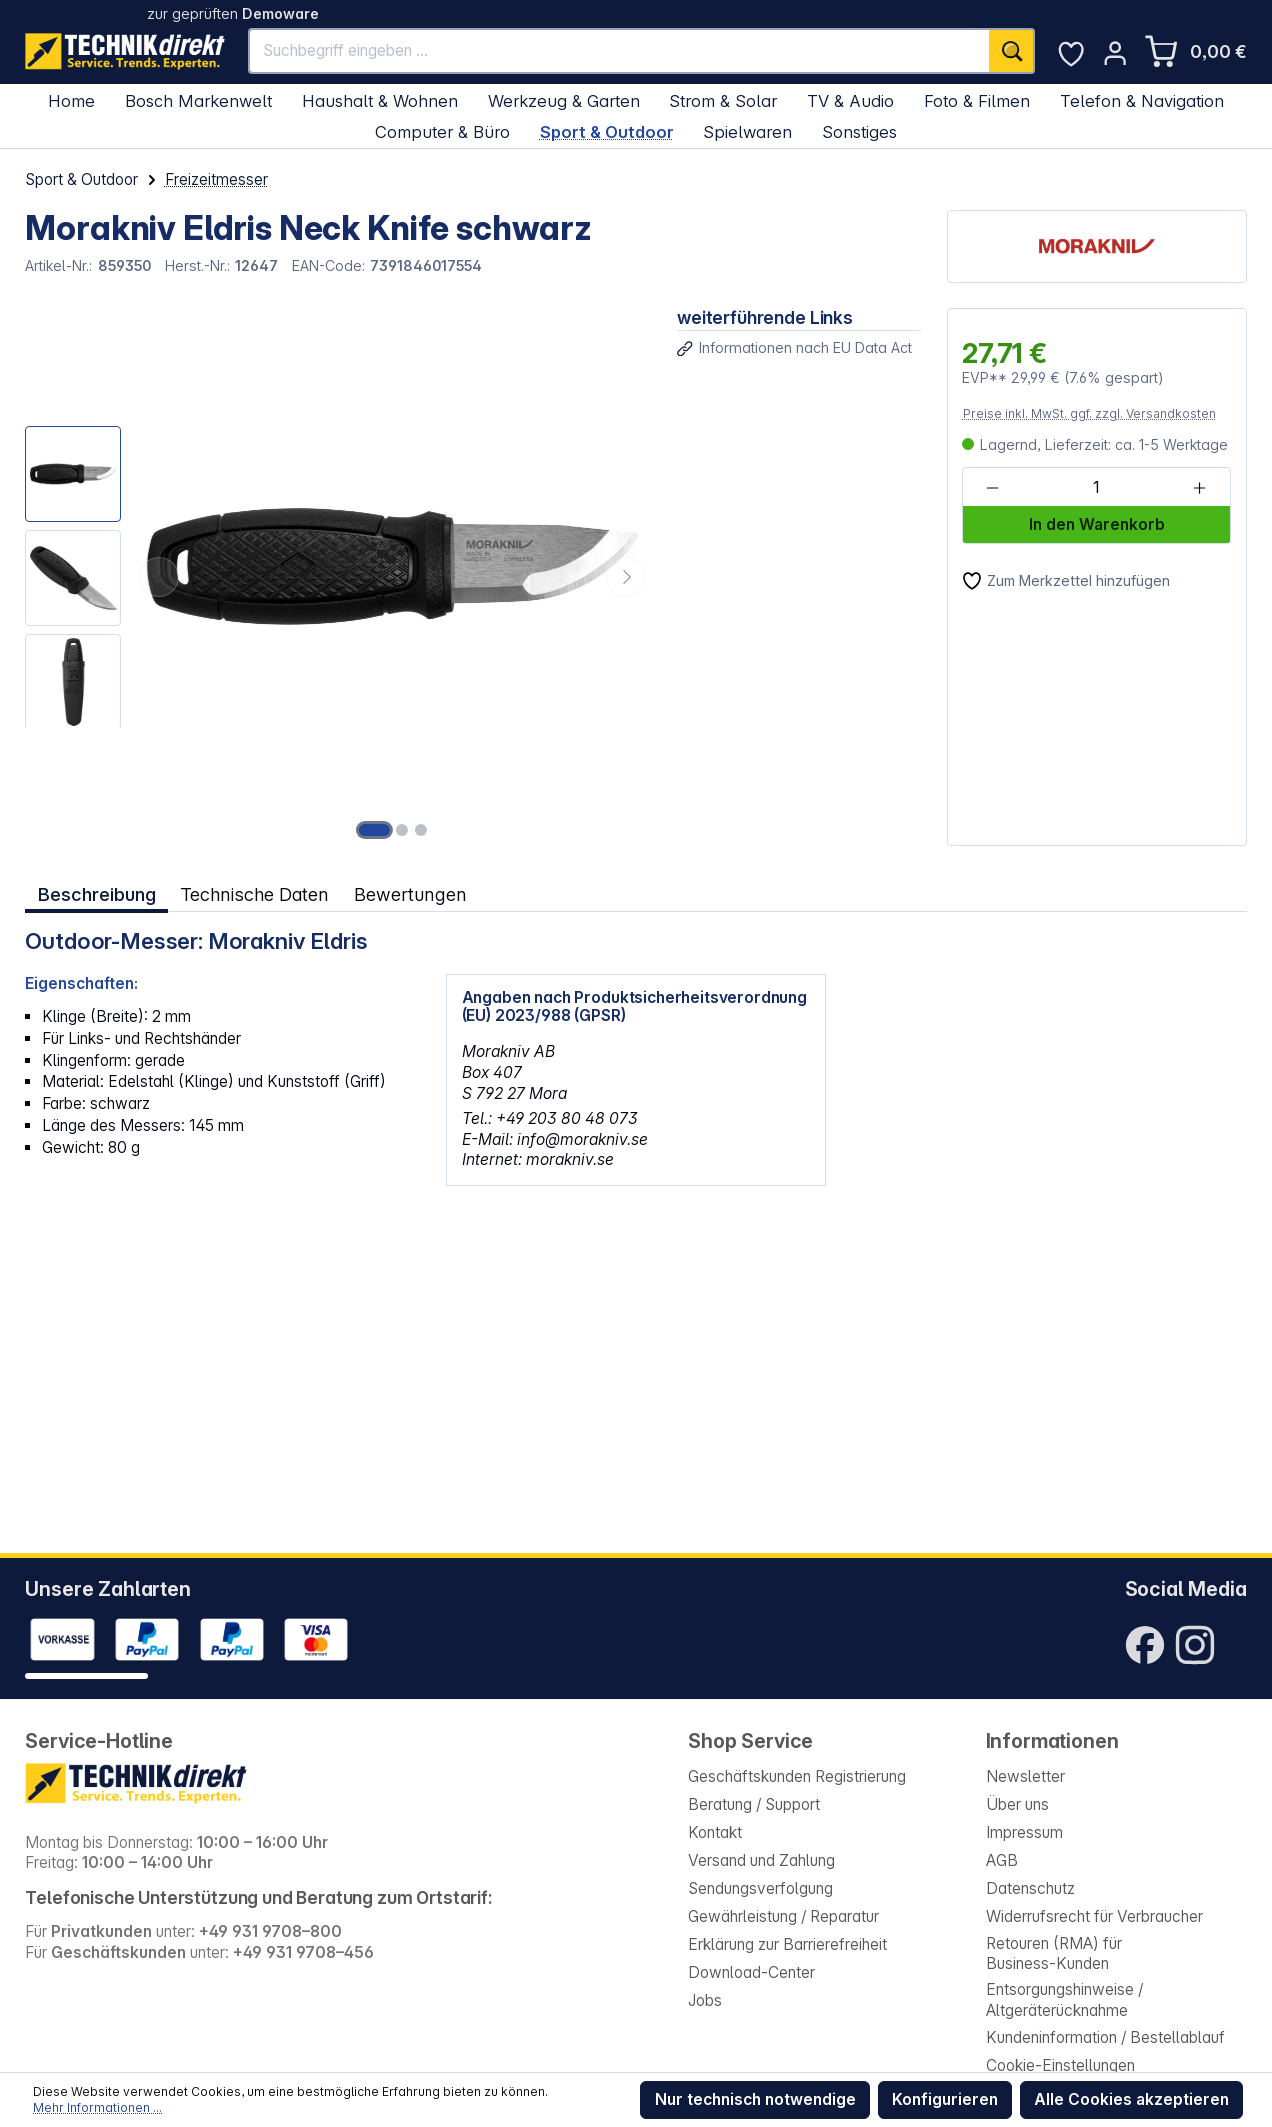 This screenshot has width=1272, height=2127. I want to click on Sendungsverfolgung, so click(760, 1888).